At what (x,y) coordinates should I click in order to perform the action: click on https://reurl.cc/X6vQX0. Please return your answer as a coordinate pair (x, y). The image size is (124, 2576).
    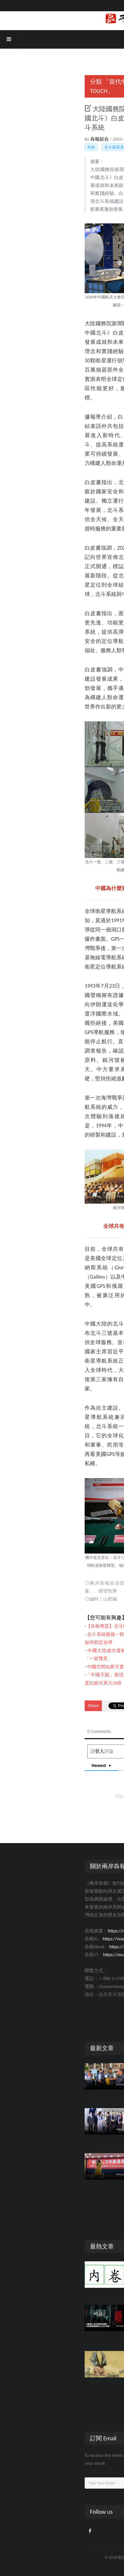
    Looking at the image, I should click on (56, 1931).